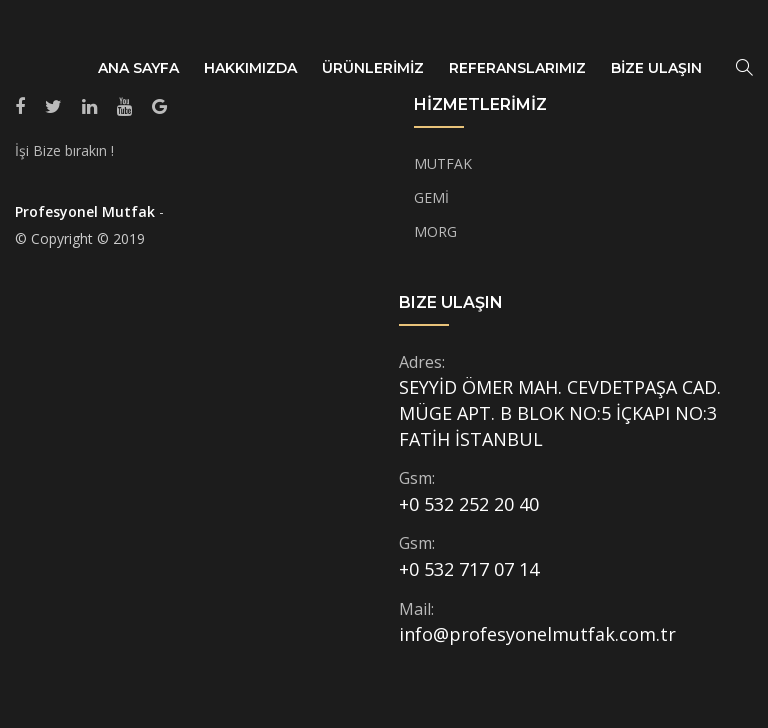 Image resolution: width=768 pixels, height=728 pixels. Describe the element at coordinates (469, 504) in the screenshot. I see `+0 532 252 20 40` at that location.